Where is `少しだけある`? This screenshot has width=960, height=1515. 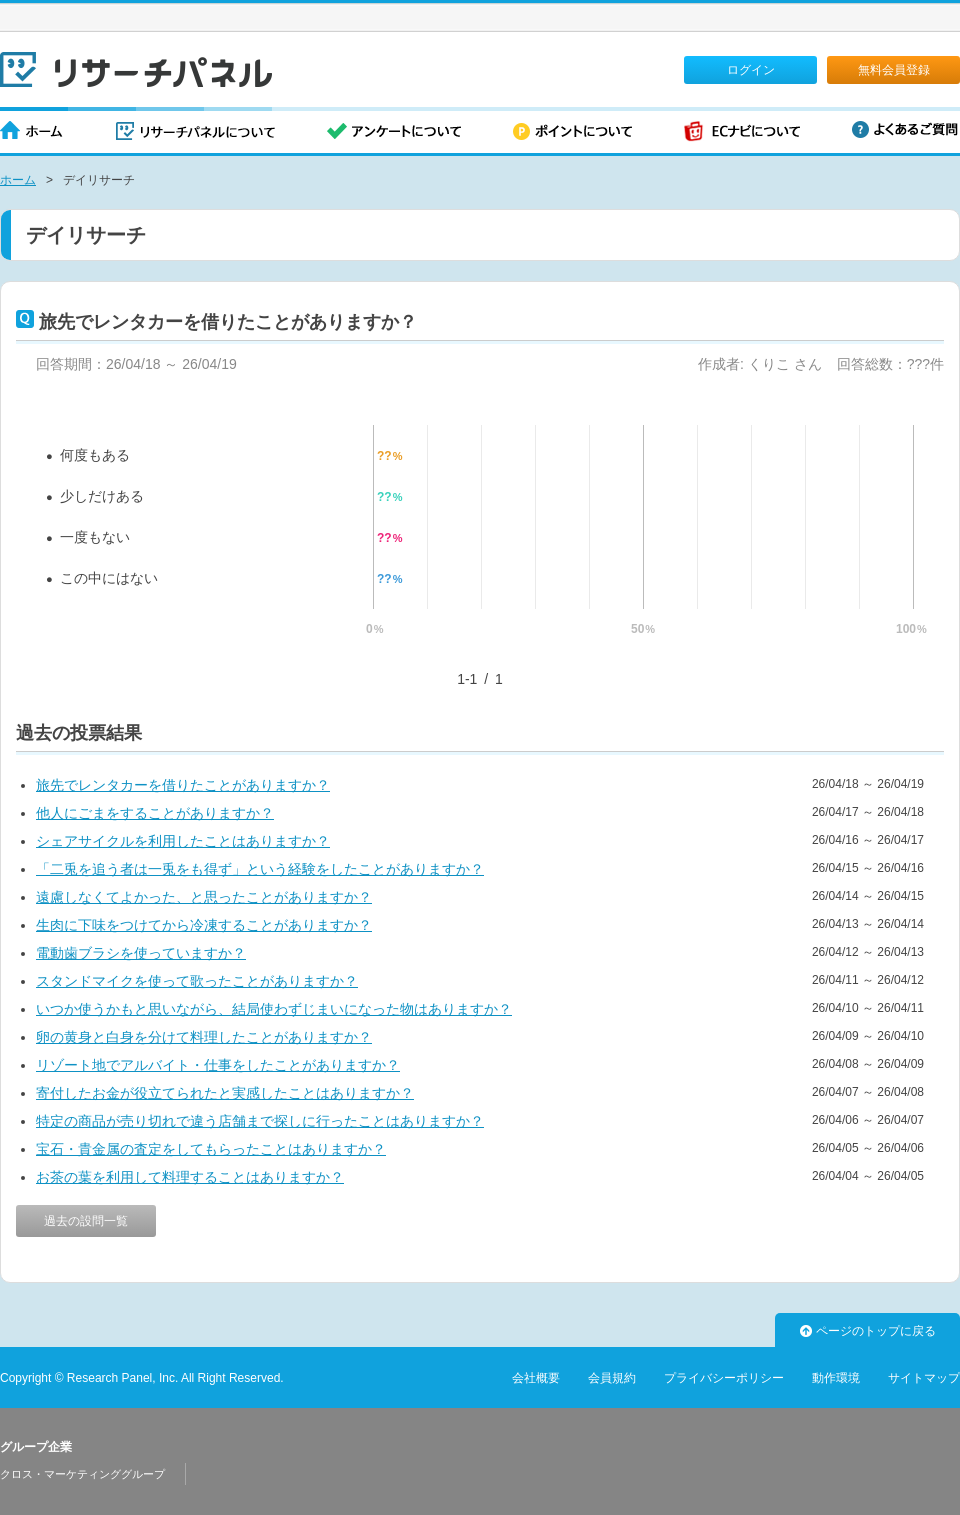
少しだけある is located at coordinates (102, 496).